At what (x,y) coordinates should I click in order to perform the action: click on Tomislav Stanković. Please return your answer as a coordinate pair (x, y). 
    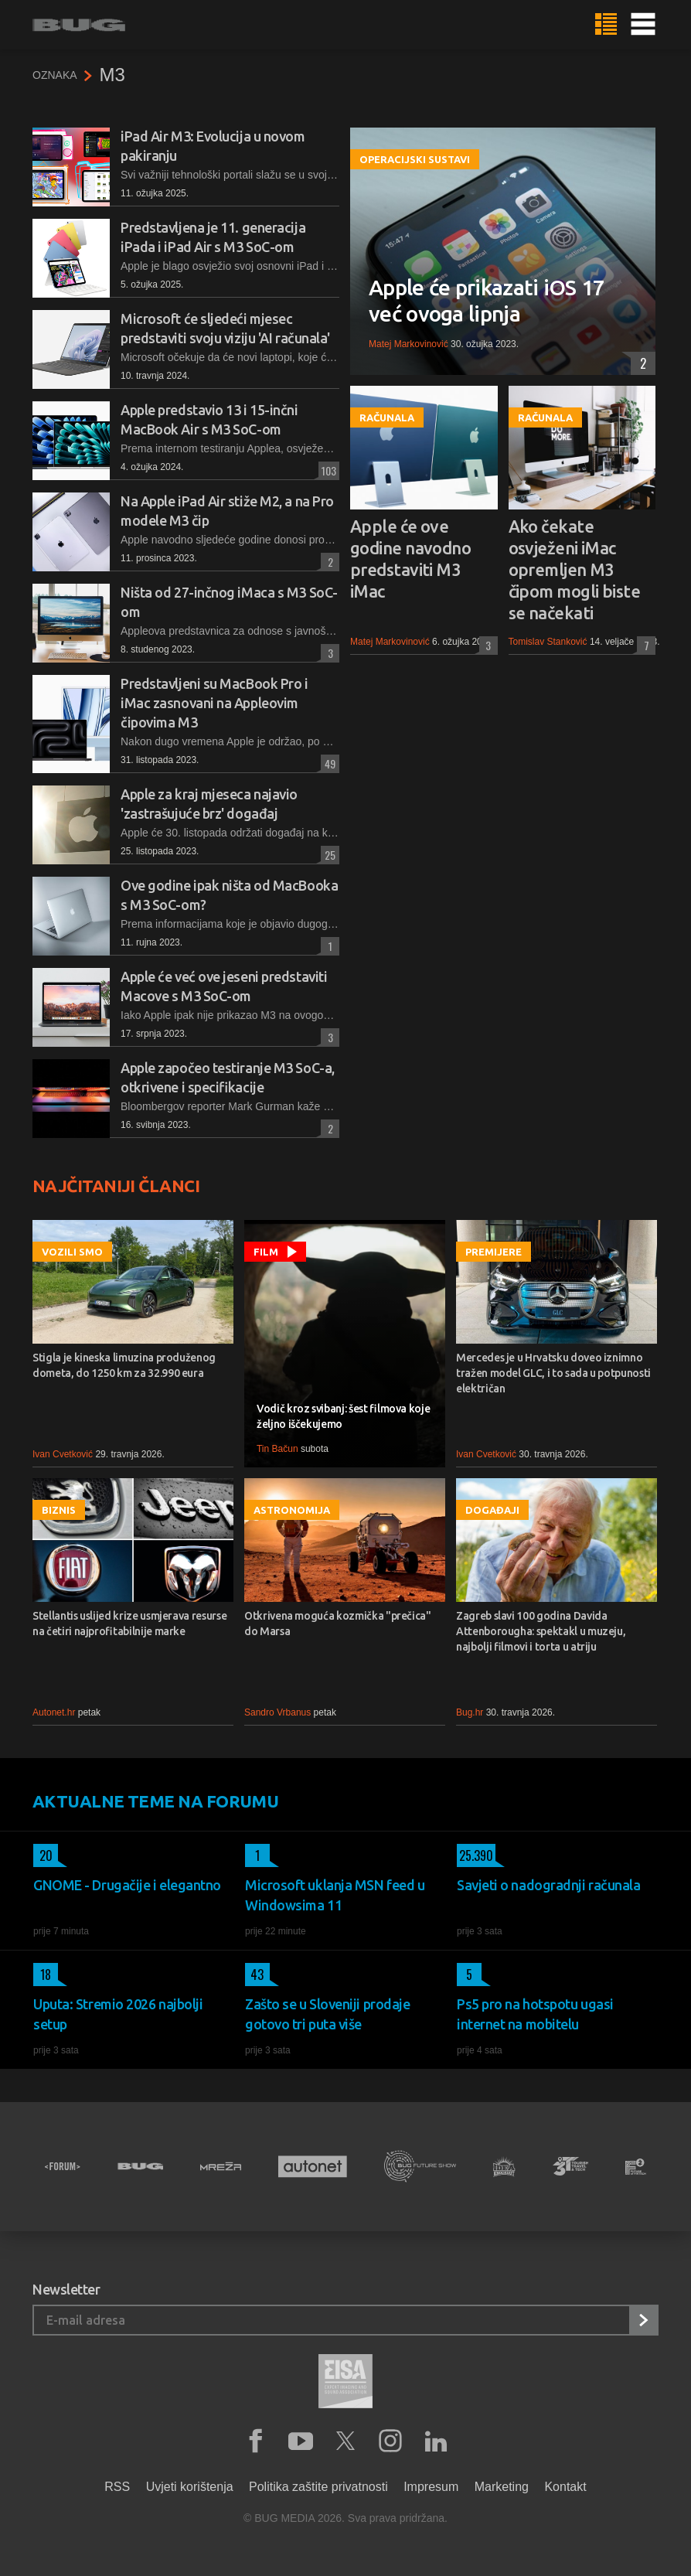
    Looking at the image, I should click on (548, 641).